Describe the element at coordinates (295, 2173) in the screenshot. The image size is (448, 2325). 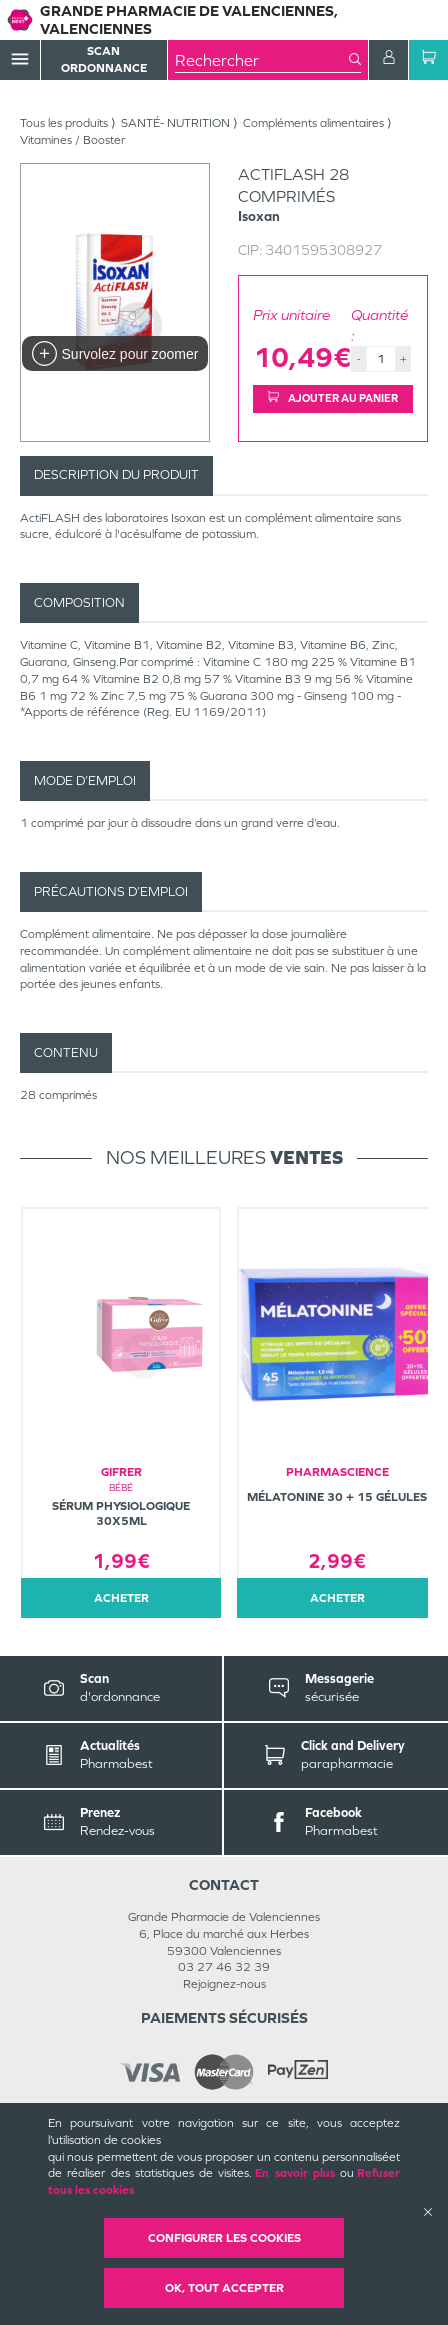
I see `En savoir plus` at that location.